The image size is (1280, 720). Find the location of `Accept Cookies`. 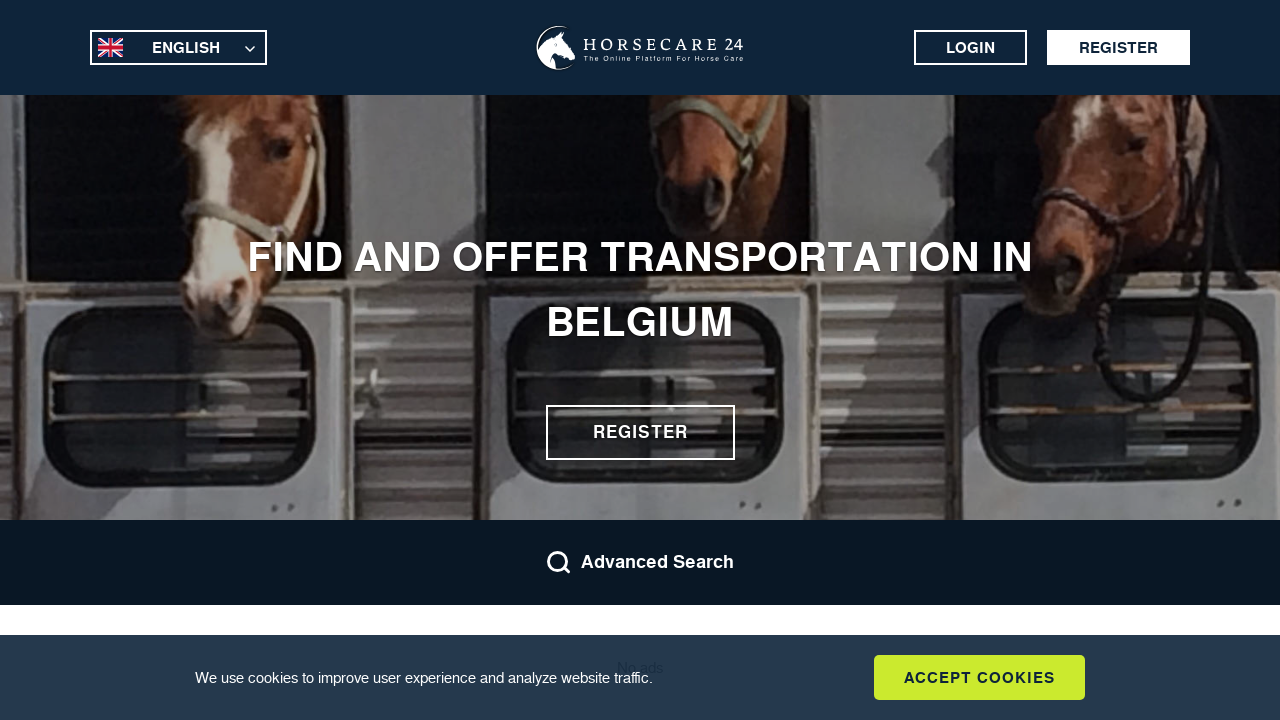

Accept Cookies is located at coordinates (979, 677).